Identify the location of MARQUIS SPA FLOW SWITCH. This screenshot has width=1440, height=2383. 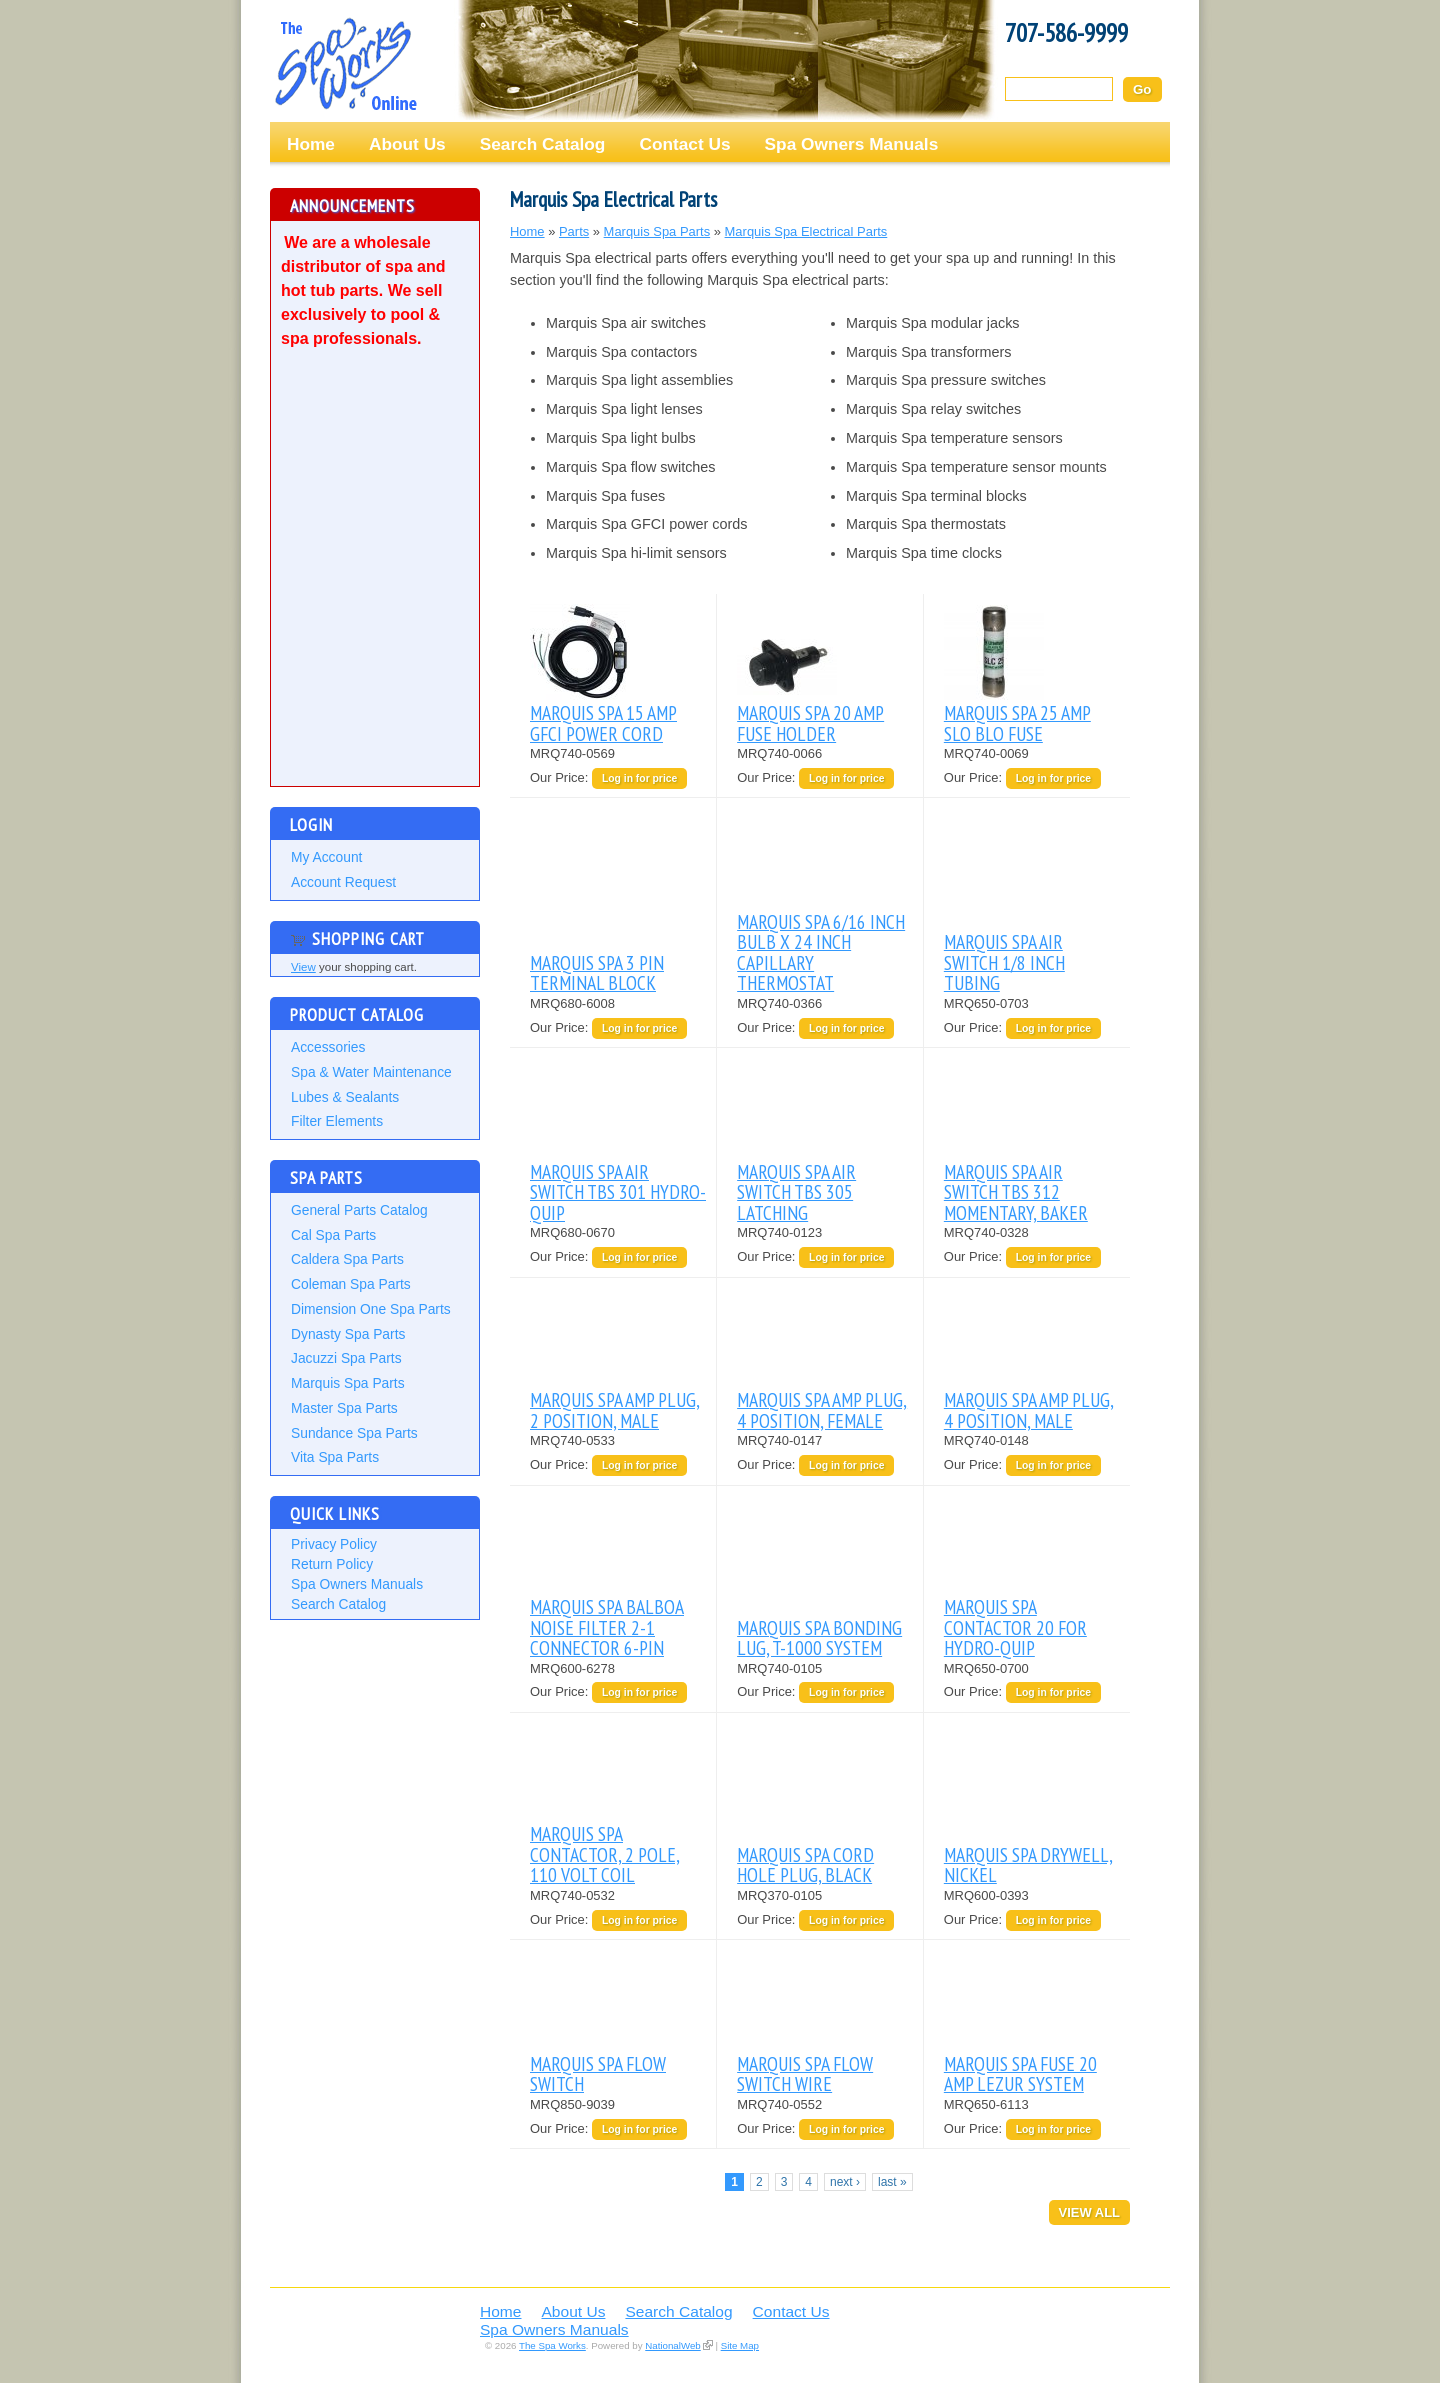
(598, 2073).